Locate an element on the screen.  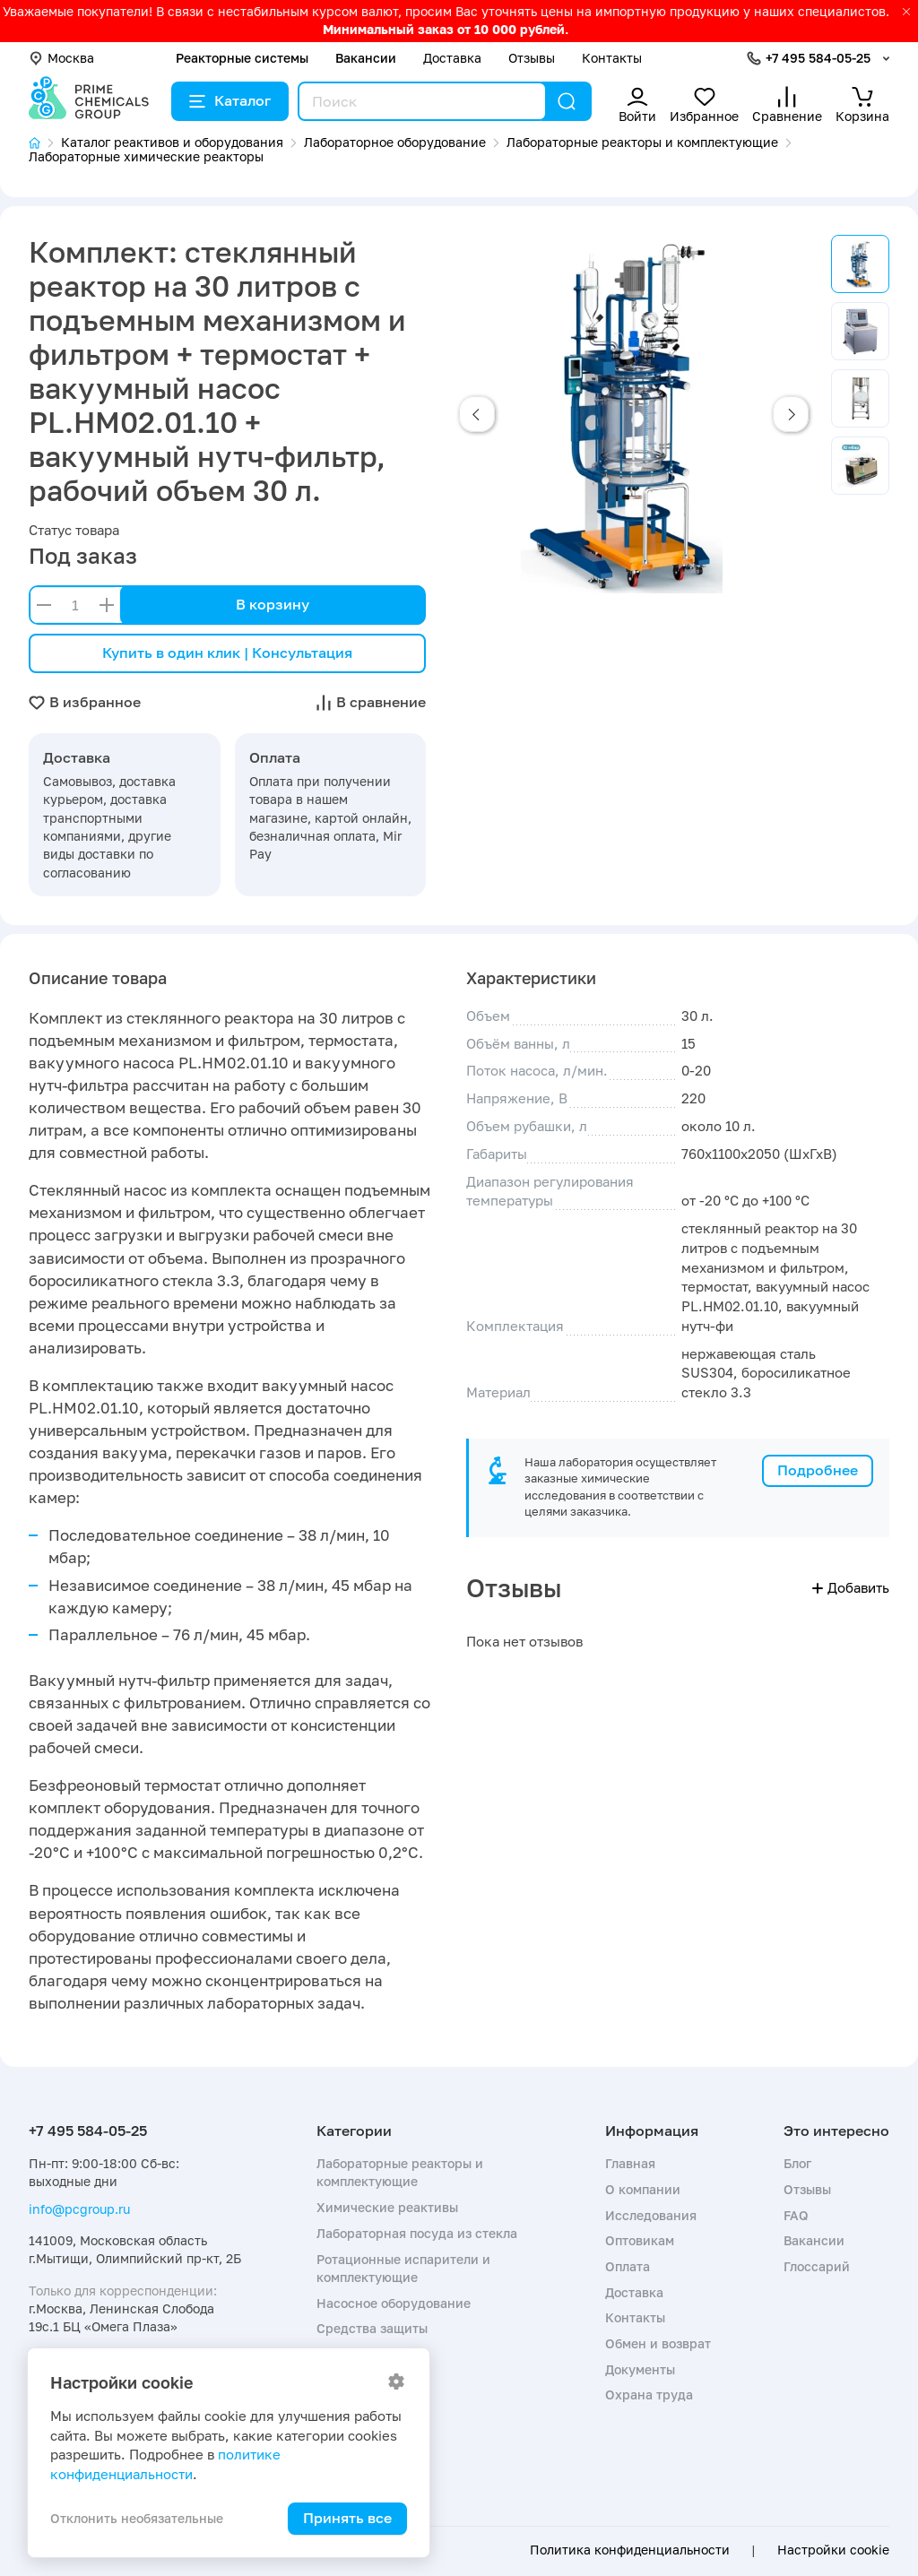
Лабораторные реакторы и комплектующие is located at coordinates (399, 2172).